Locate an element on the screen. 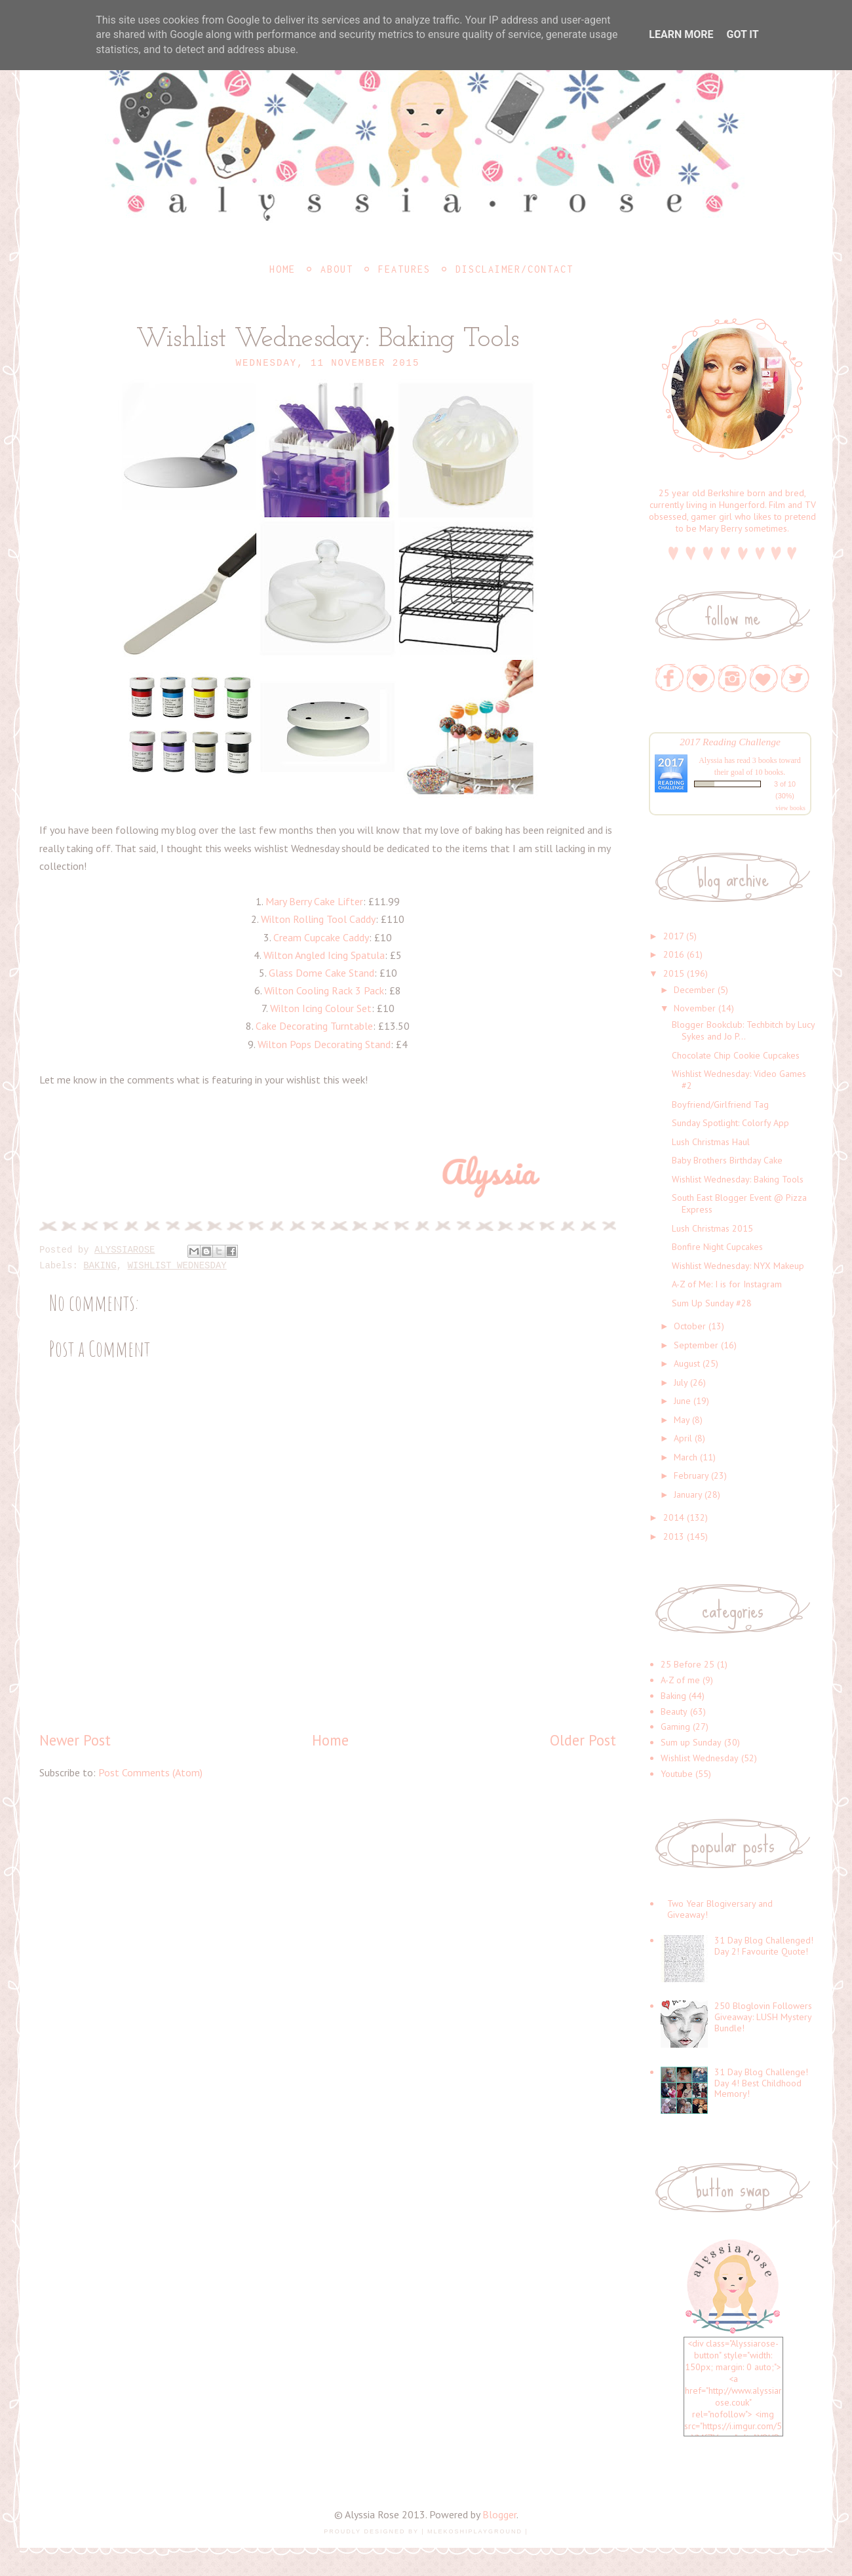 Image resolution: width=852 pixels, height=2576 pixels. 250 Bloglovin Followers Giveaway: LUSH Mystery Bundle! is located at coordinates (763, 2017).